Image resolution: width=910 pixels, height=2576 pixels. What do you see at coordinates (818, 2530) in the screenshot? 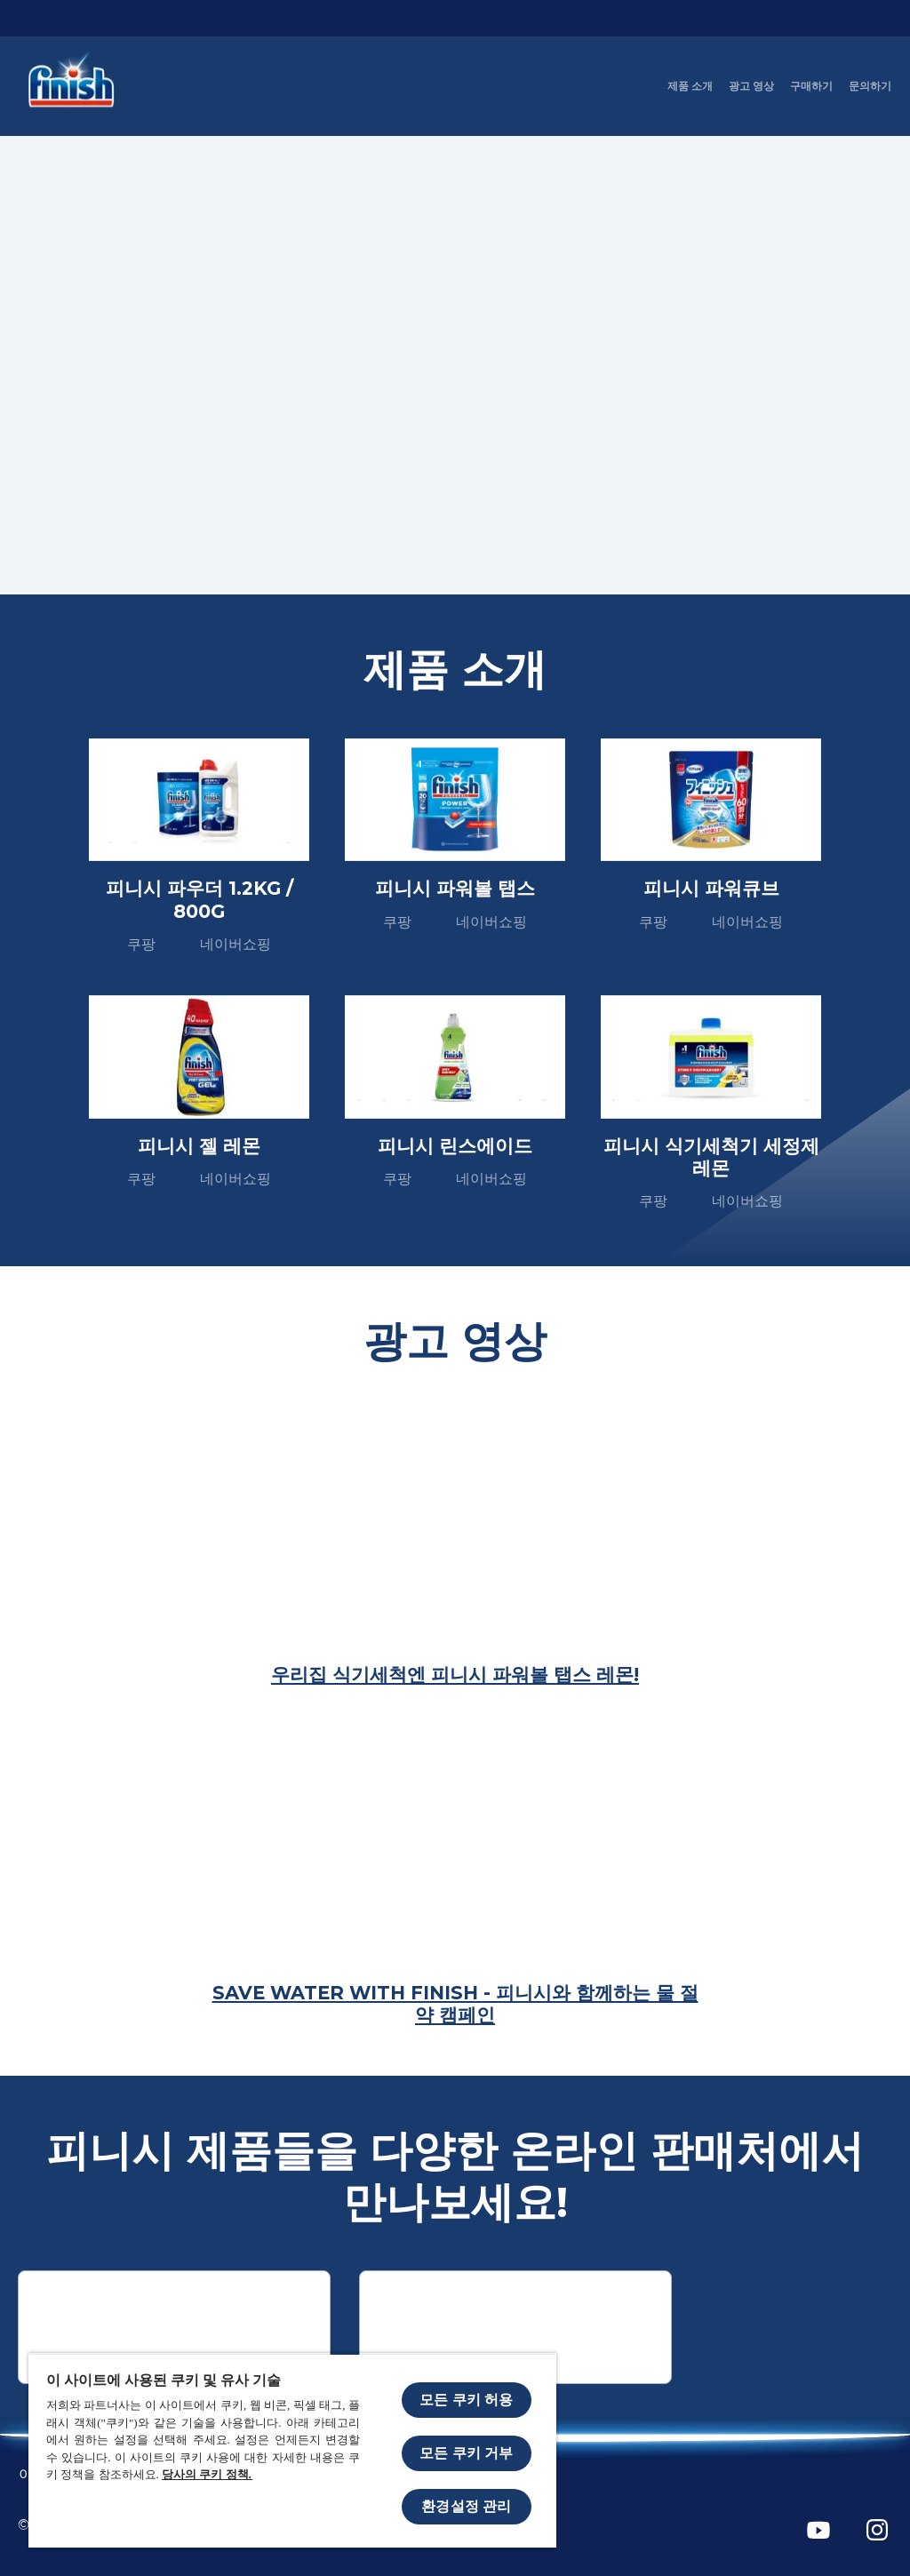
I see `[YouTube]` at bounding box center [818, 2530].